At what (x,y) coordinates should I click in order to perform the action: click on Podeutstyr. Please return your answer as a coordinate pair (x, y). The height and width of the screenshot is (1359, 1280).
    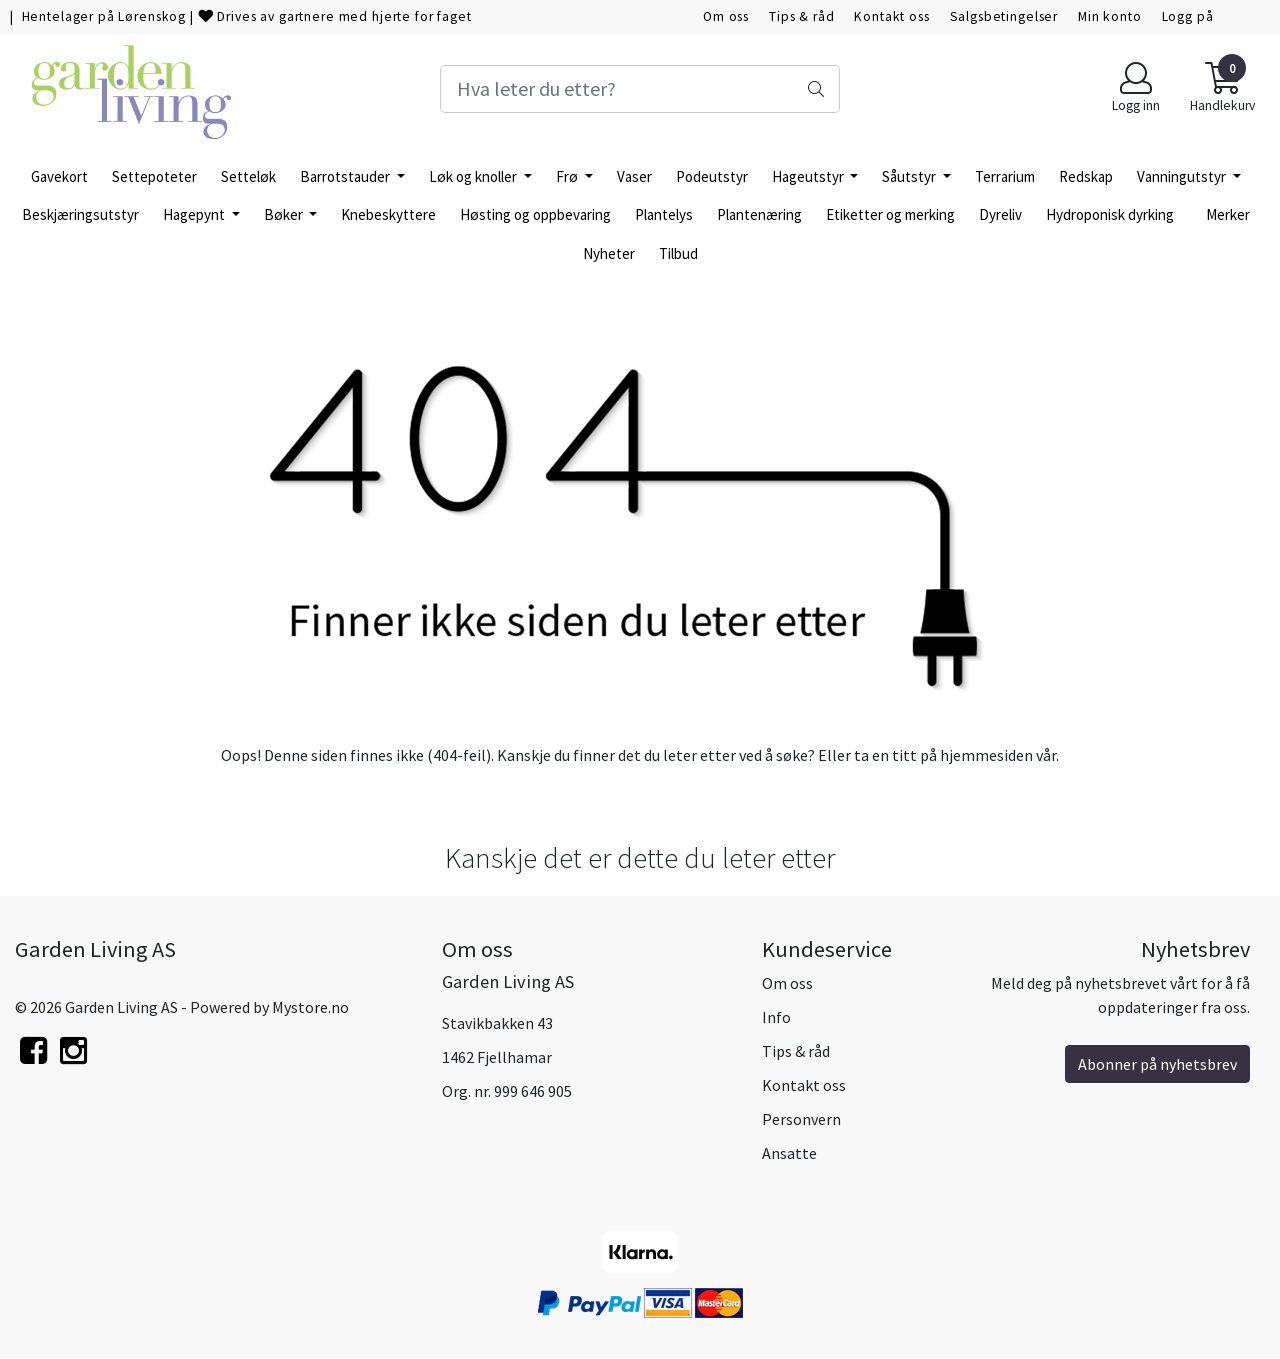
    Looking at the image, I should click on (712, 176).